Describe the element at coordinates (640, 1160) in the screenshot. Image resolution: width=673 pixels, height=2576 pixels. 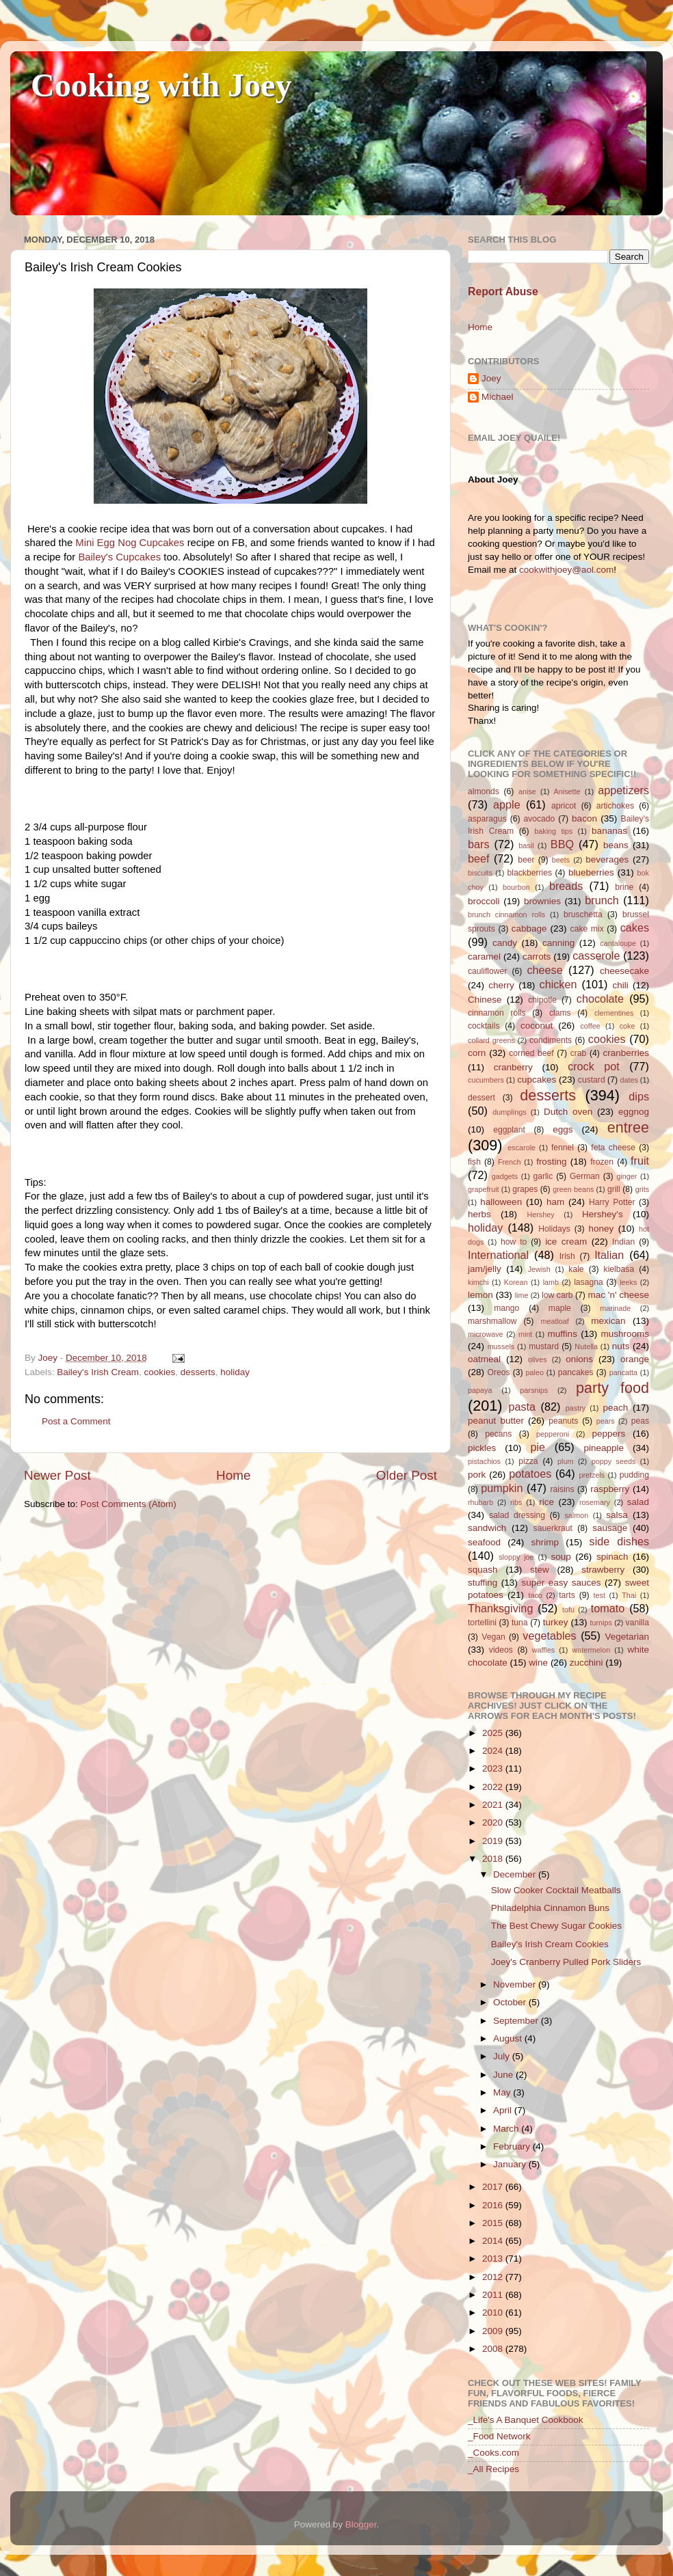
I see `fruit` at that location.